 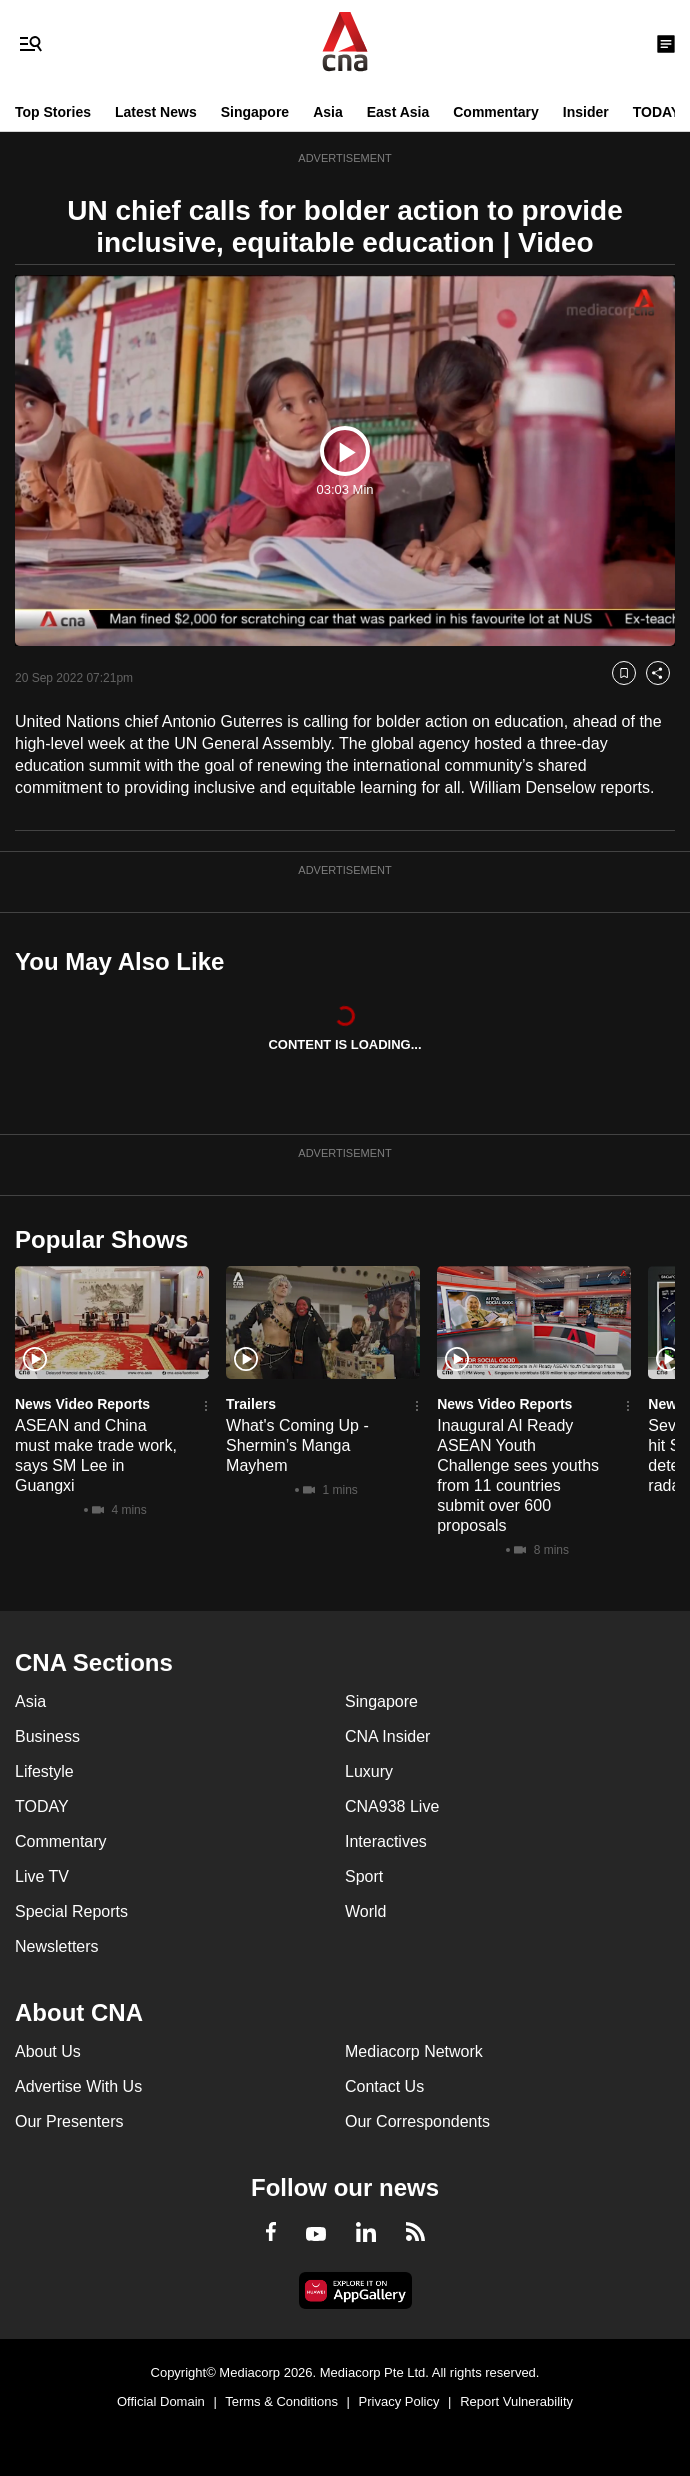 I want to click on CNA Insider, so click(x=387, y=1736).